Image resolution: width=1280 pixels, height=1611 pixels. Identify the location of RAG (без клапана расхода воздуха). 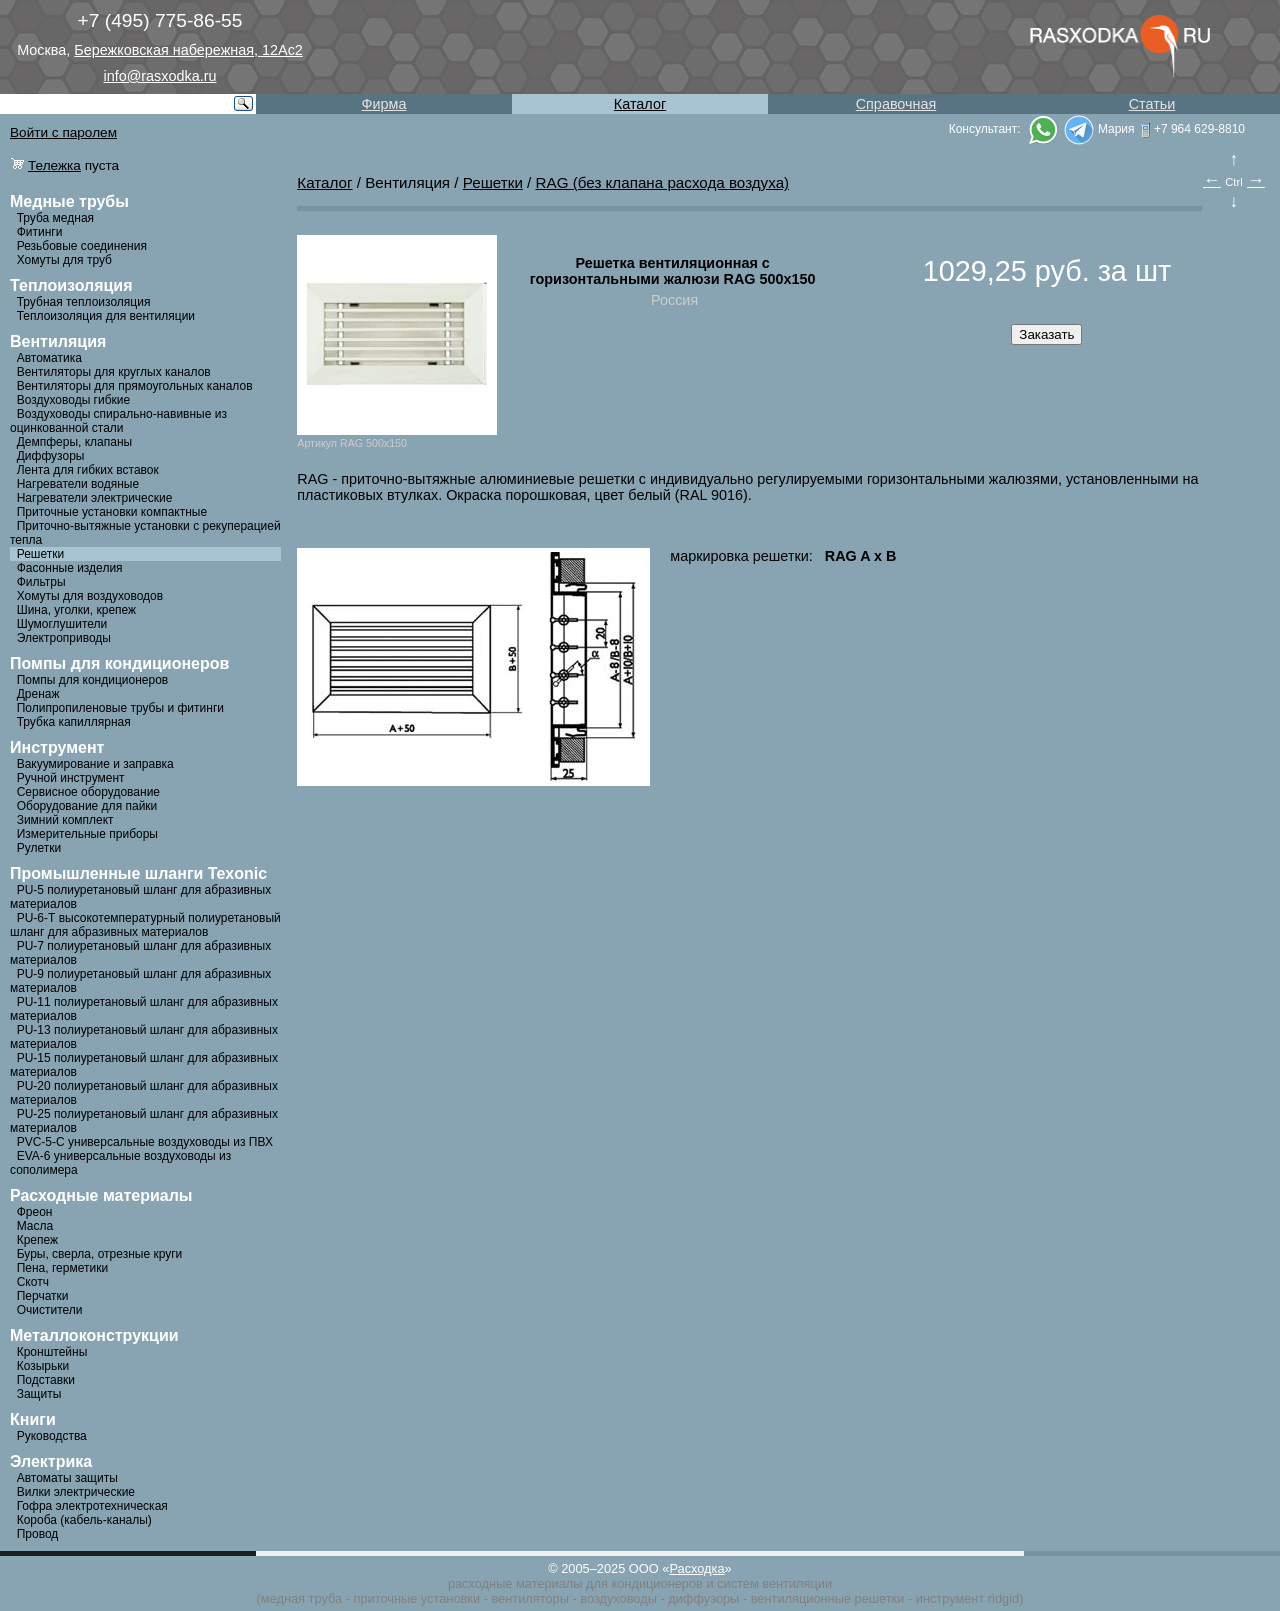
(663, 182).